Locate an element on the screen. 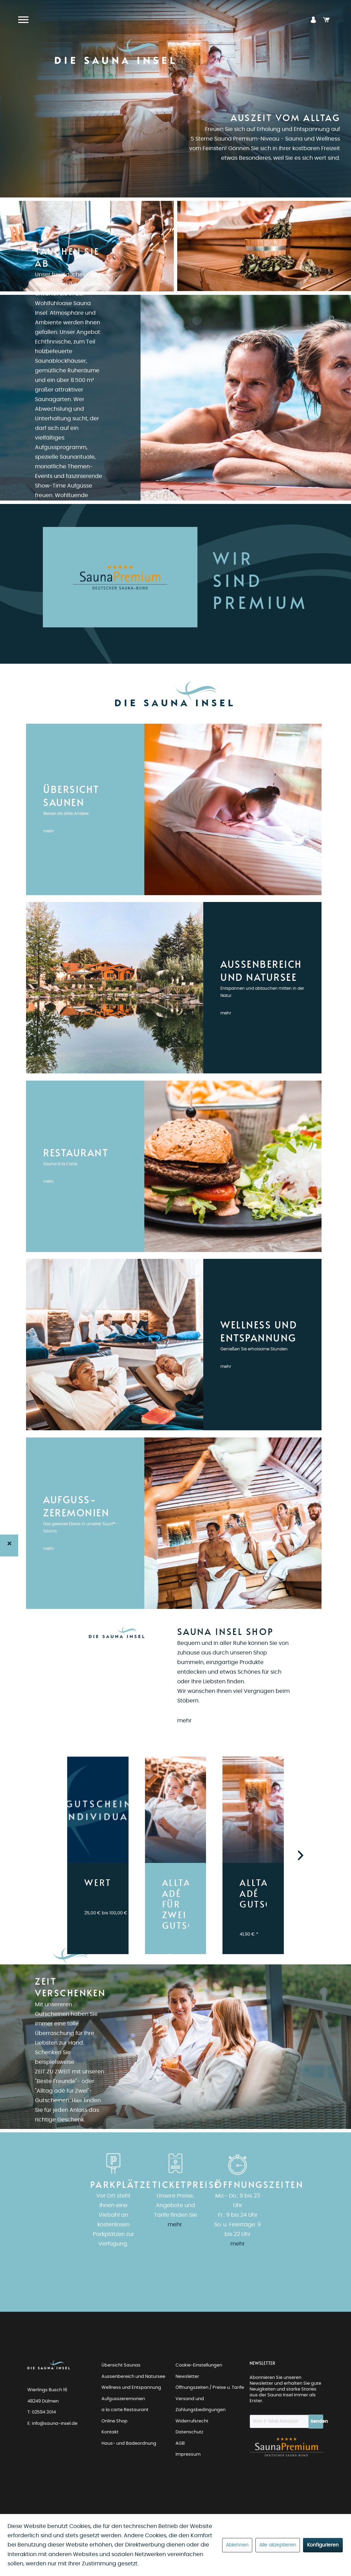 The height and width of the screenshot is (2576, 351). Cookie-Einstellungen is located at coordinates (199, 2365).